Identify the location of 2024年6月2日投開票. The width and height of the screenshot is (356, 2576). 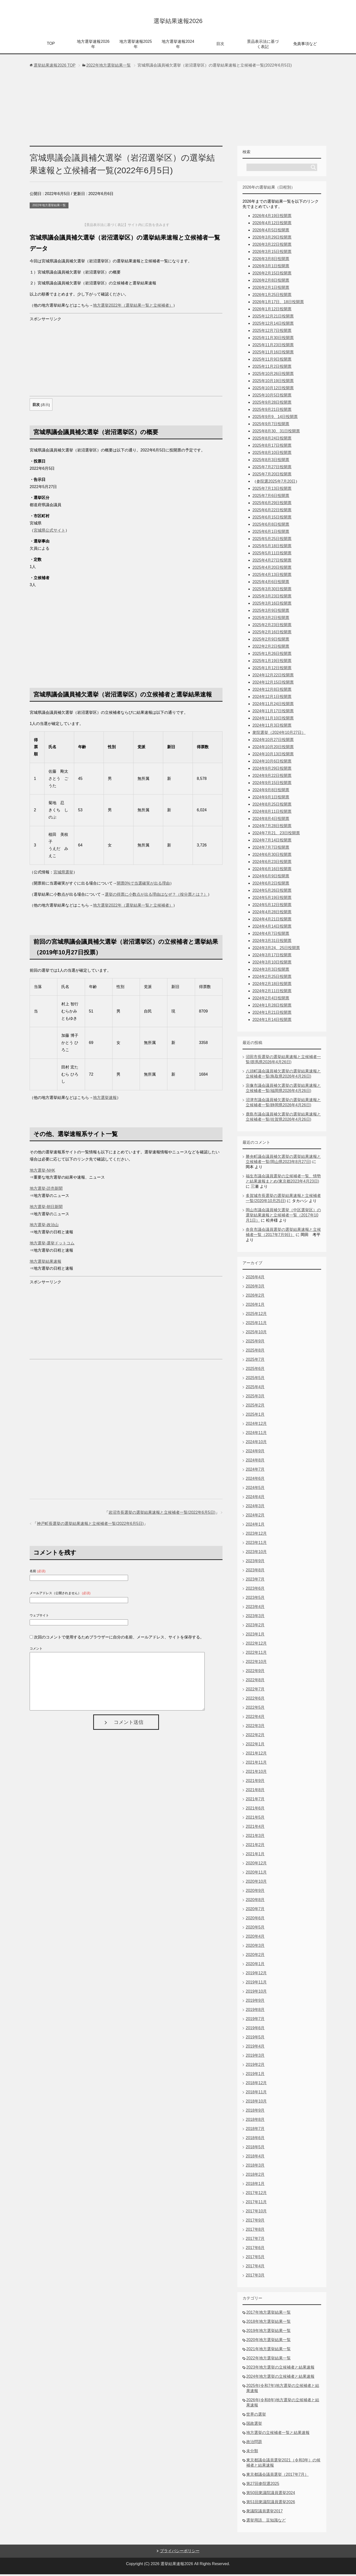
(270, 885).